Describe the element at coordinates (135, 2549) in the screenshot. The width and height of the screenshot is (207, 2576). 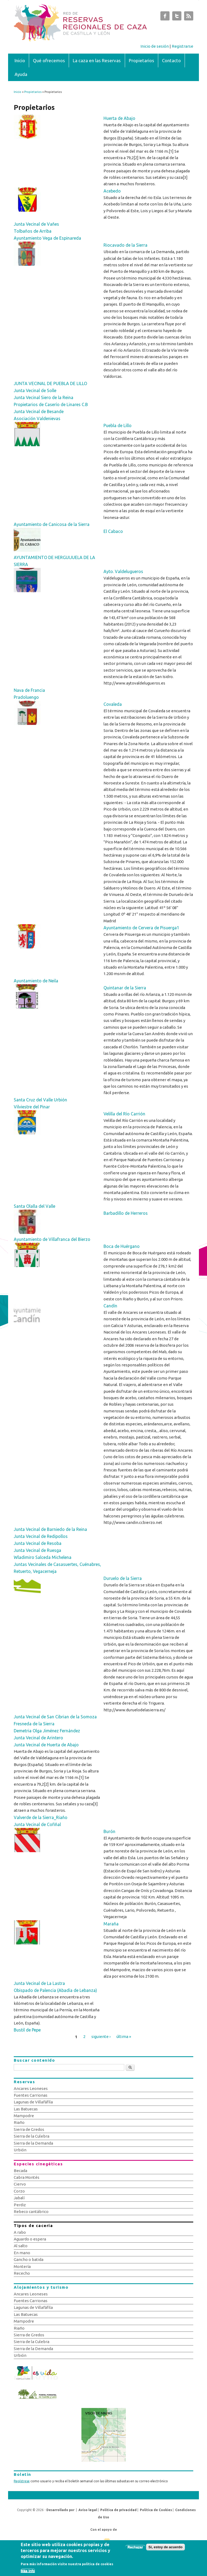
I see `Rechazar` at that location.